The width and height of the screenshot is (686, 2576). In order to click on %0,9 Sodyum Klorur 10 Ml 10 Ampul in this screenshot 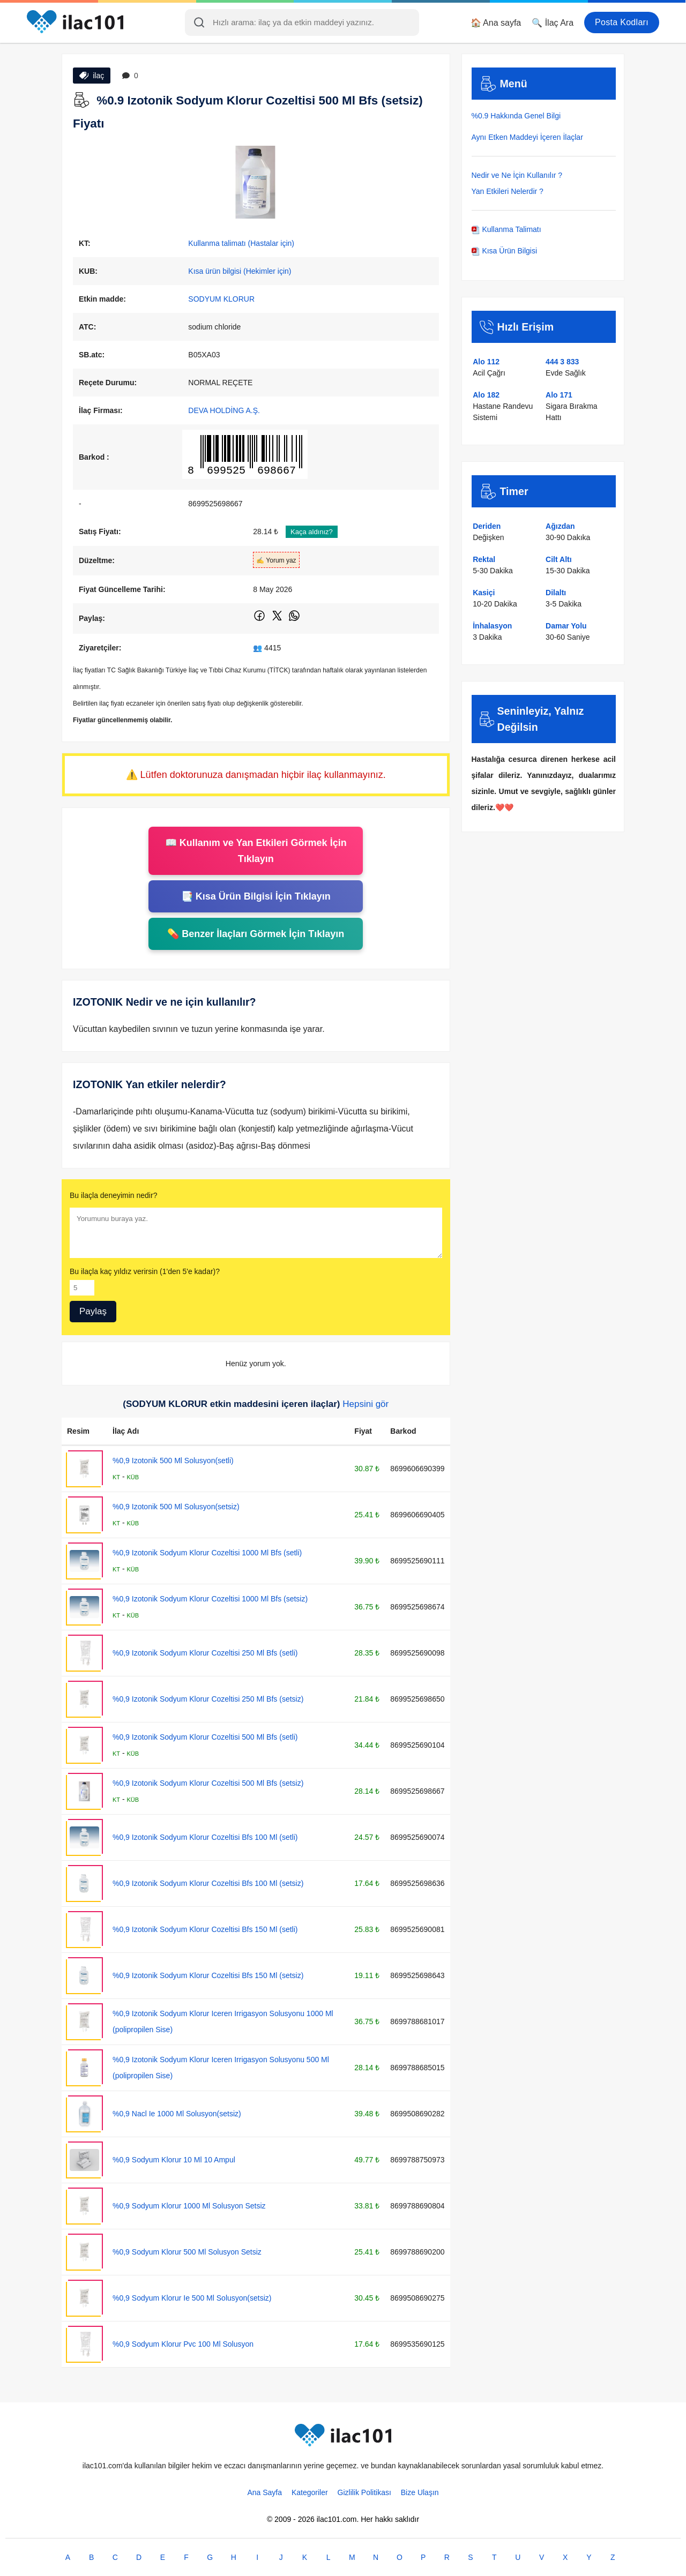, I will do `click(174, 2159)`.